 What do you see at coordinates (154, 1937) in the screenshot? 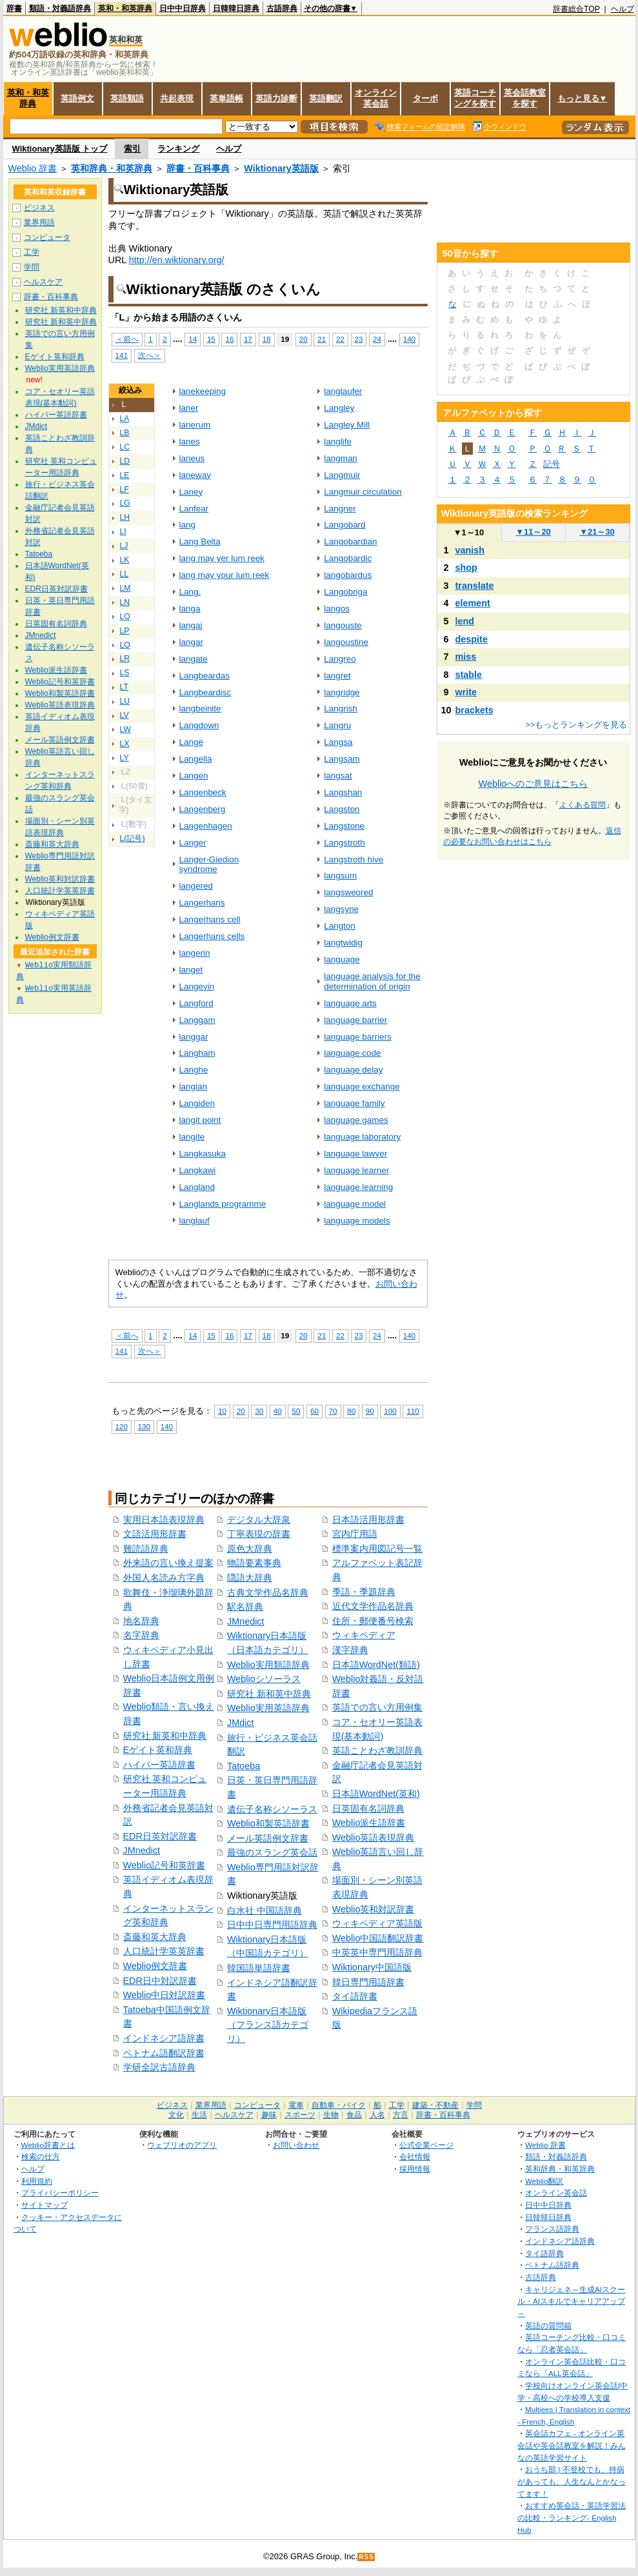
I see `斎藤和英大辞典` at bounding box center [154, 1937].